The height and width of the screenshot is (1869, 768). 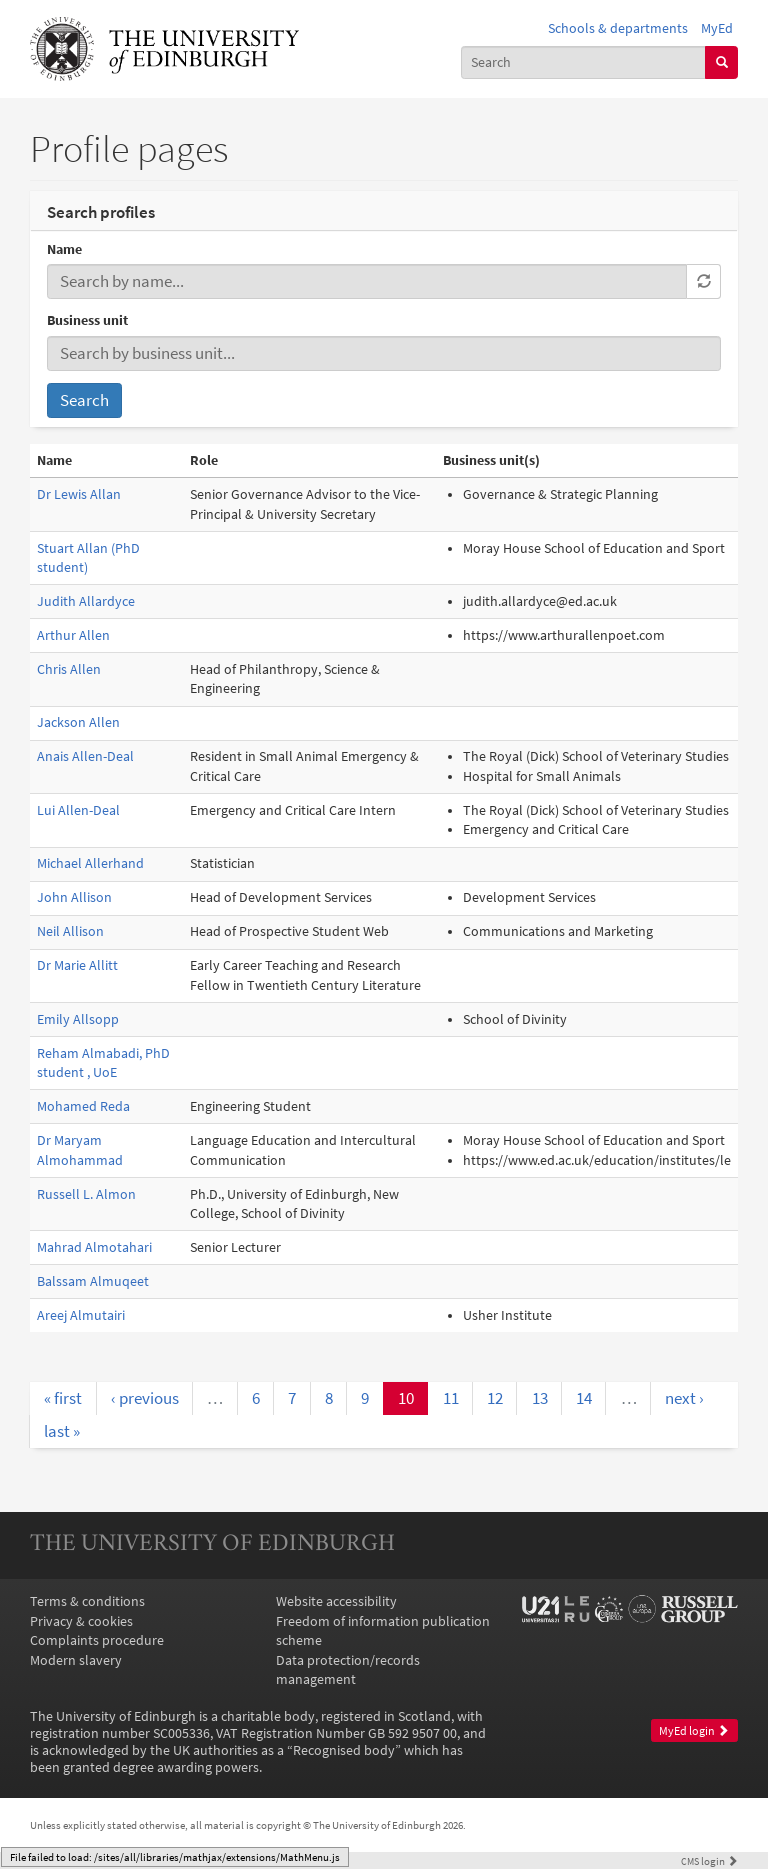 I want to click on ‹ previous, so click(x=145, y=1398).